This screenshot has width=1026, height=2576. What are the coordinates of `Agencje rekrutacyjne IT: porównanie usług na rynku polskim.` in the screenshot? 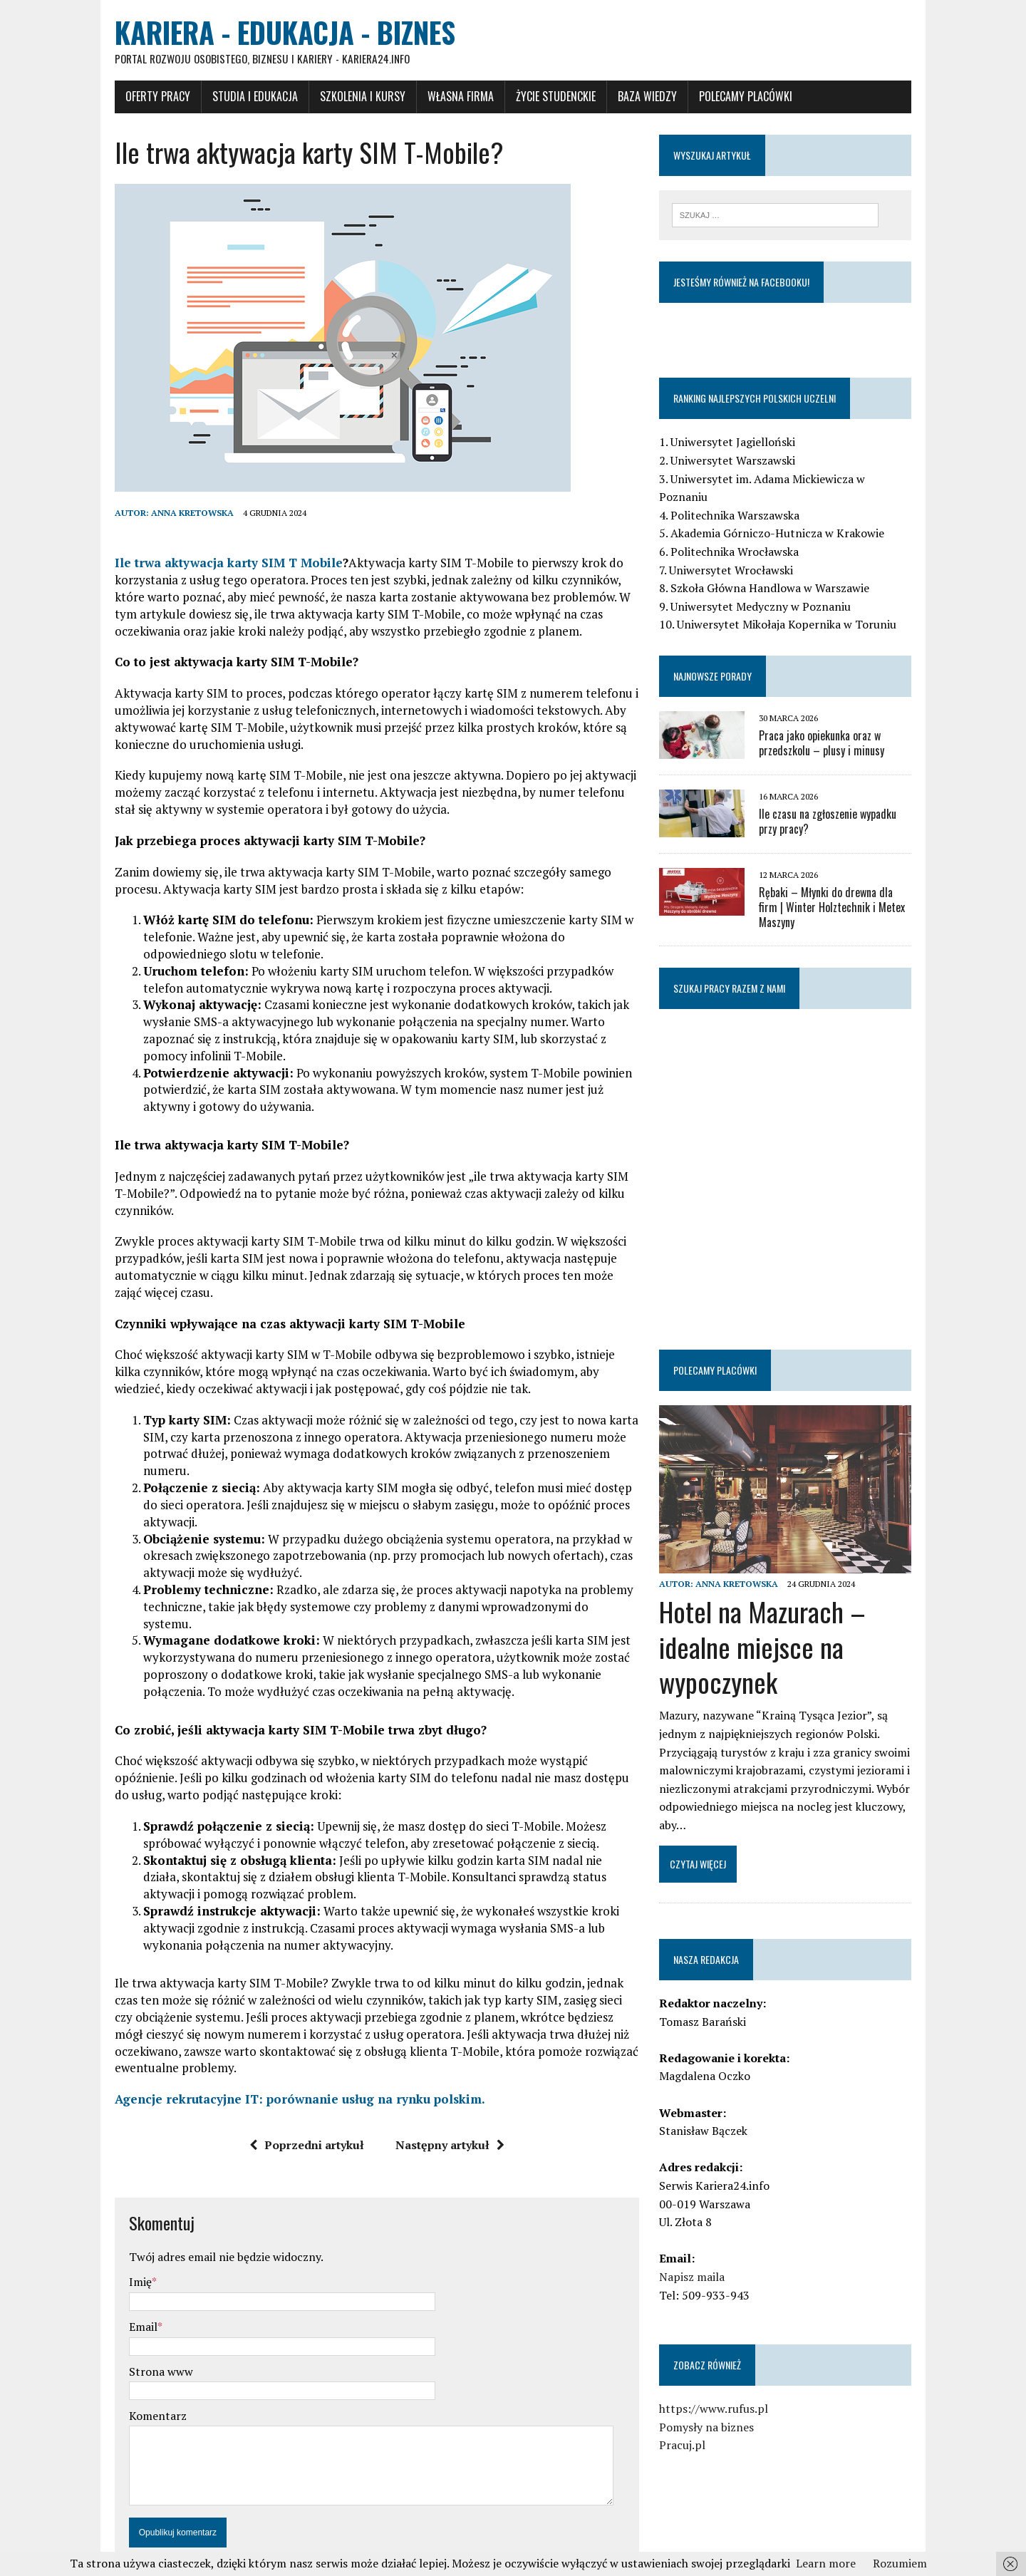 It's located at (278, 2050).